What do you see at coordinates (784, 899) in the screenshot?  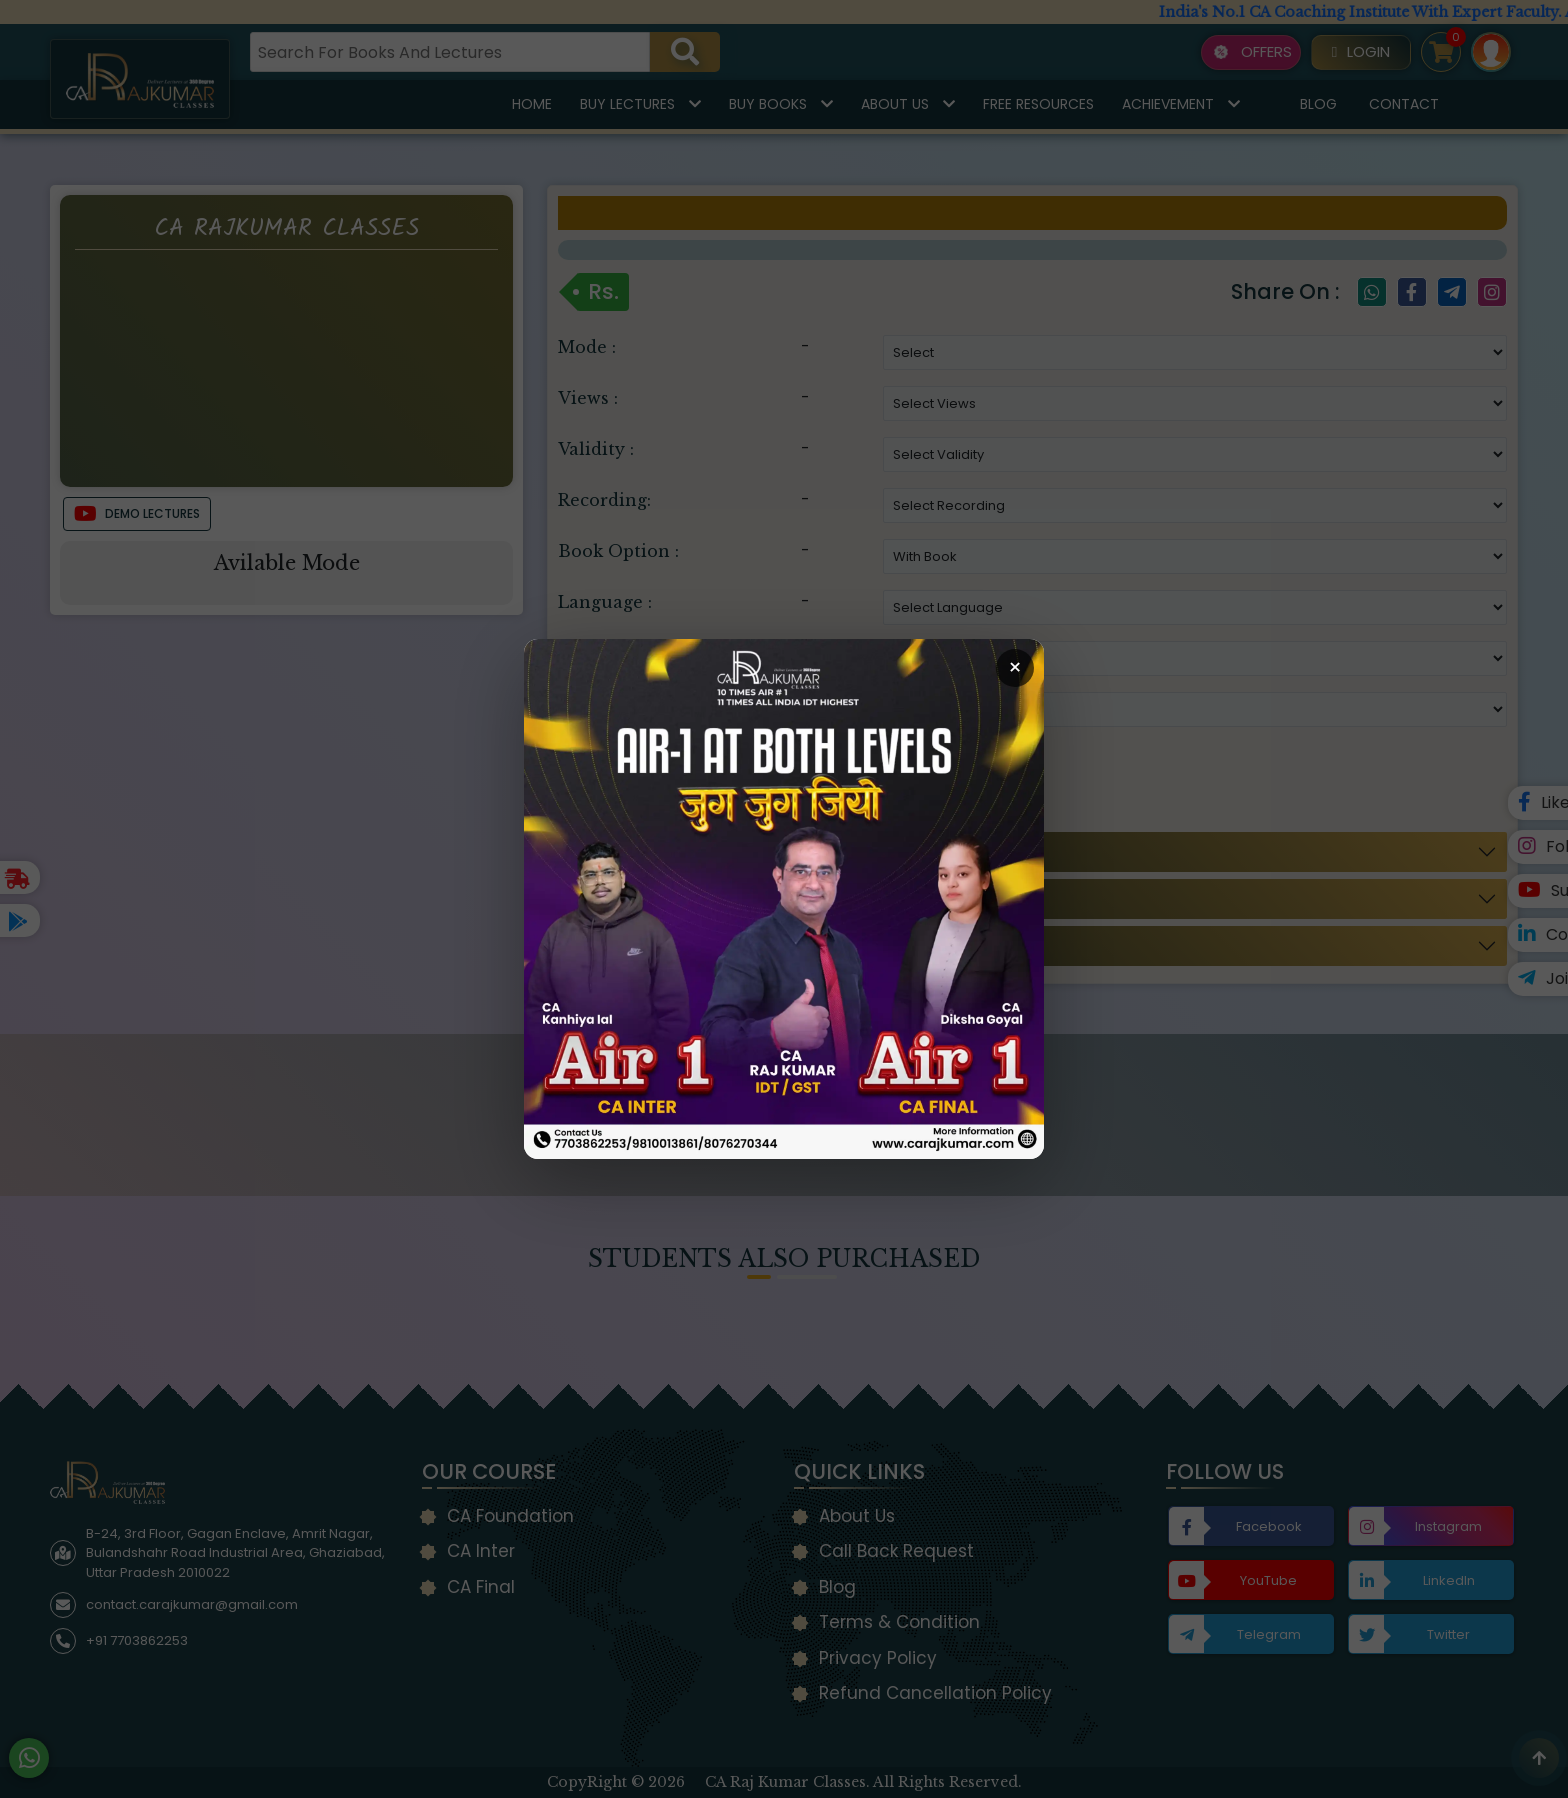 I see `[Open Callback Request Page]` at bounding box center [784, 899].